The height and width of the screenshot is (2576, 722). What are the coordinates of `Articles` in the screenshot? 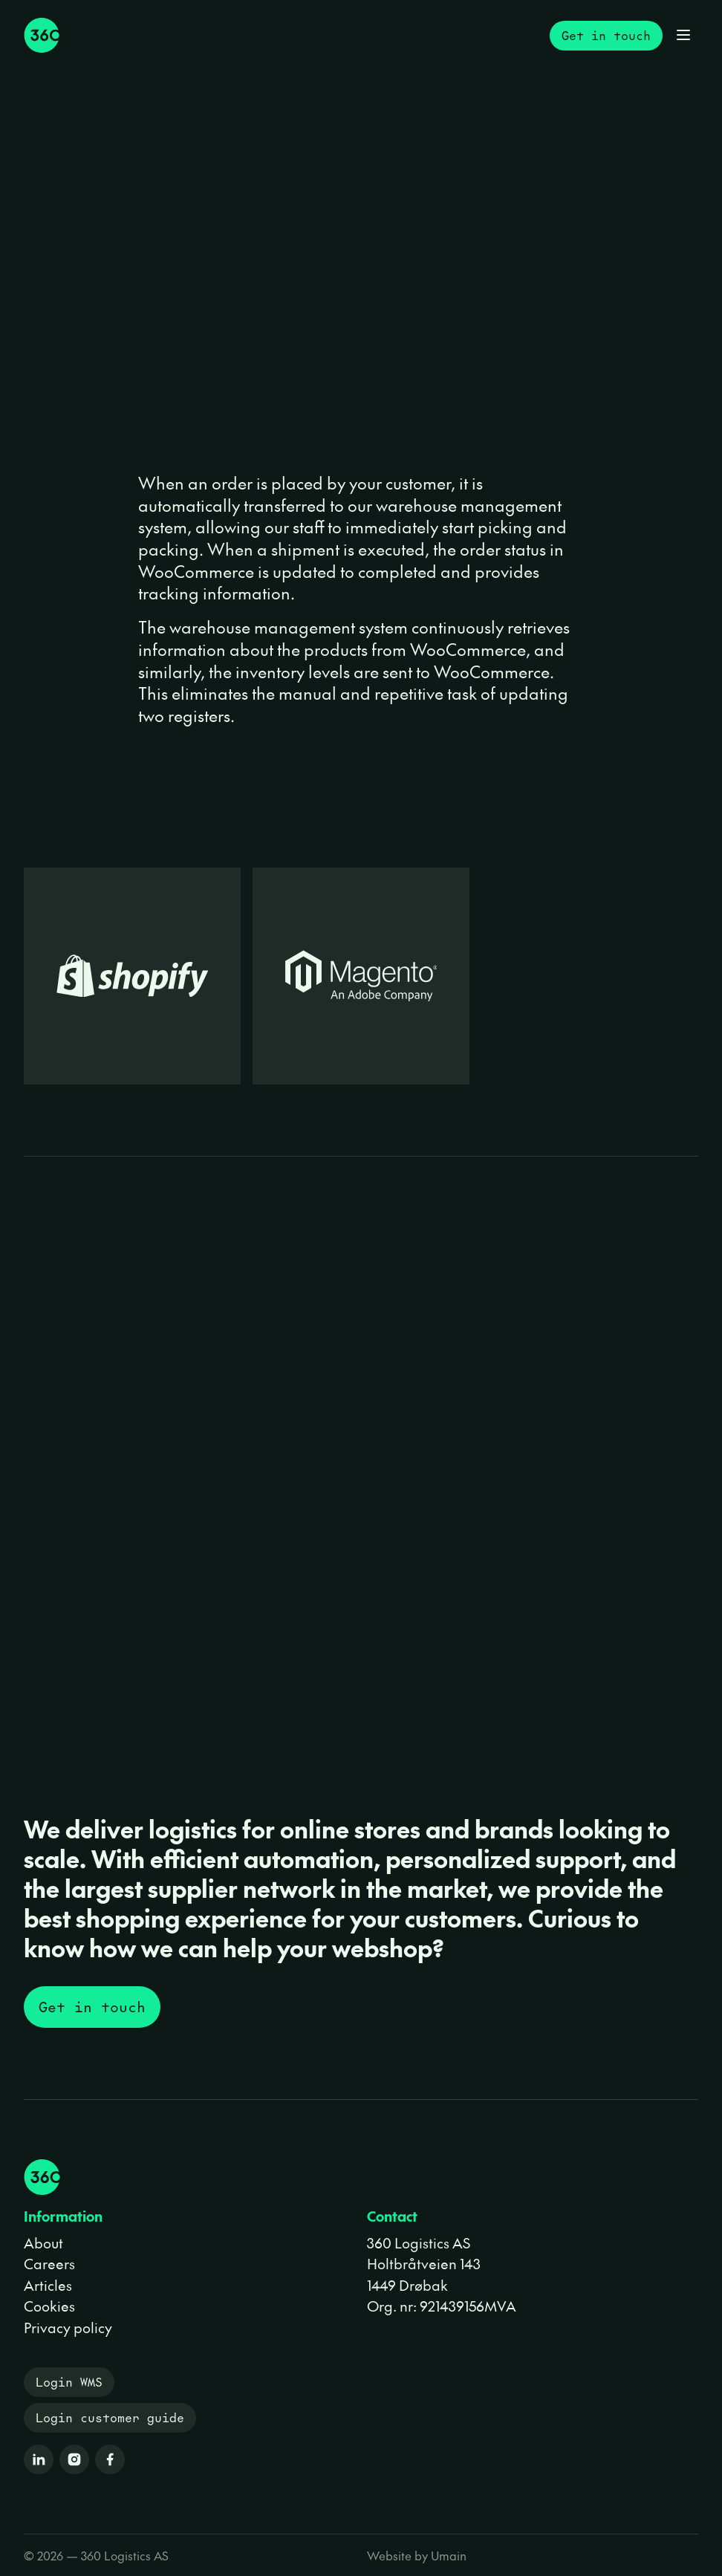 It's located at (48, 2284).